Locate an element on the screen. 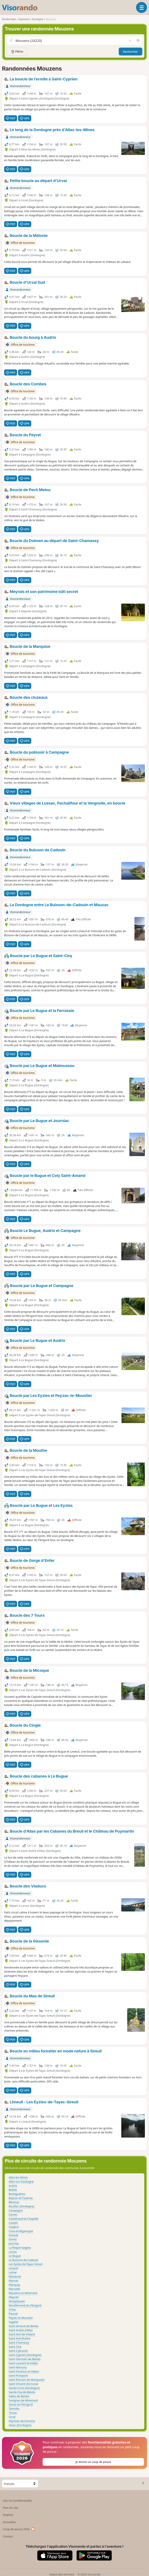 This screenshot has height=2576, width=149. Saint-André-d'Allas is located at coordinates (21, 2330).